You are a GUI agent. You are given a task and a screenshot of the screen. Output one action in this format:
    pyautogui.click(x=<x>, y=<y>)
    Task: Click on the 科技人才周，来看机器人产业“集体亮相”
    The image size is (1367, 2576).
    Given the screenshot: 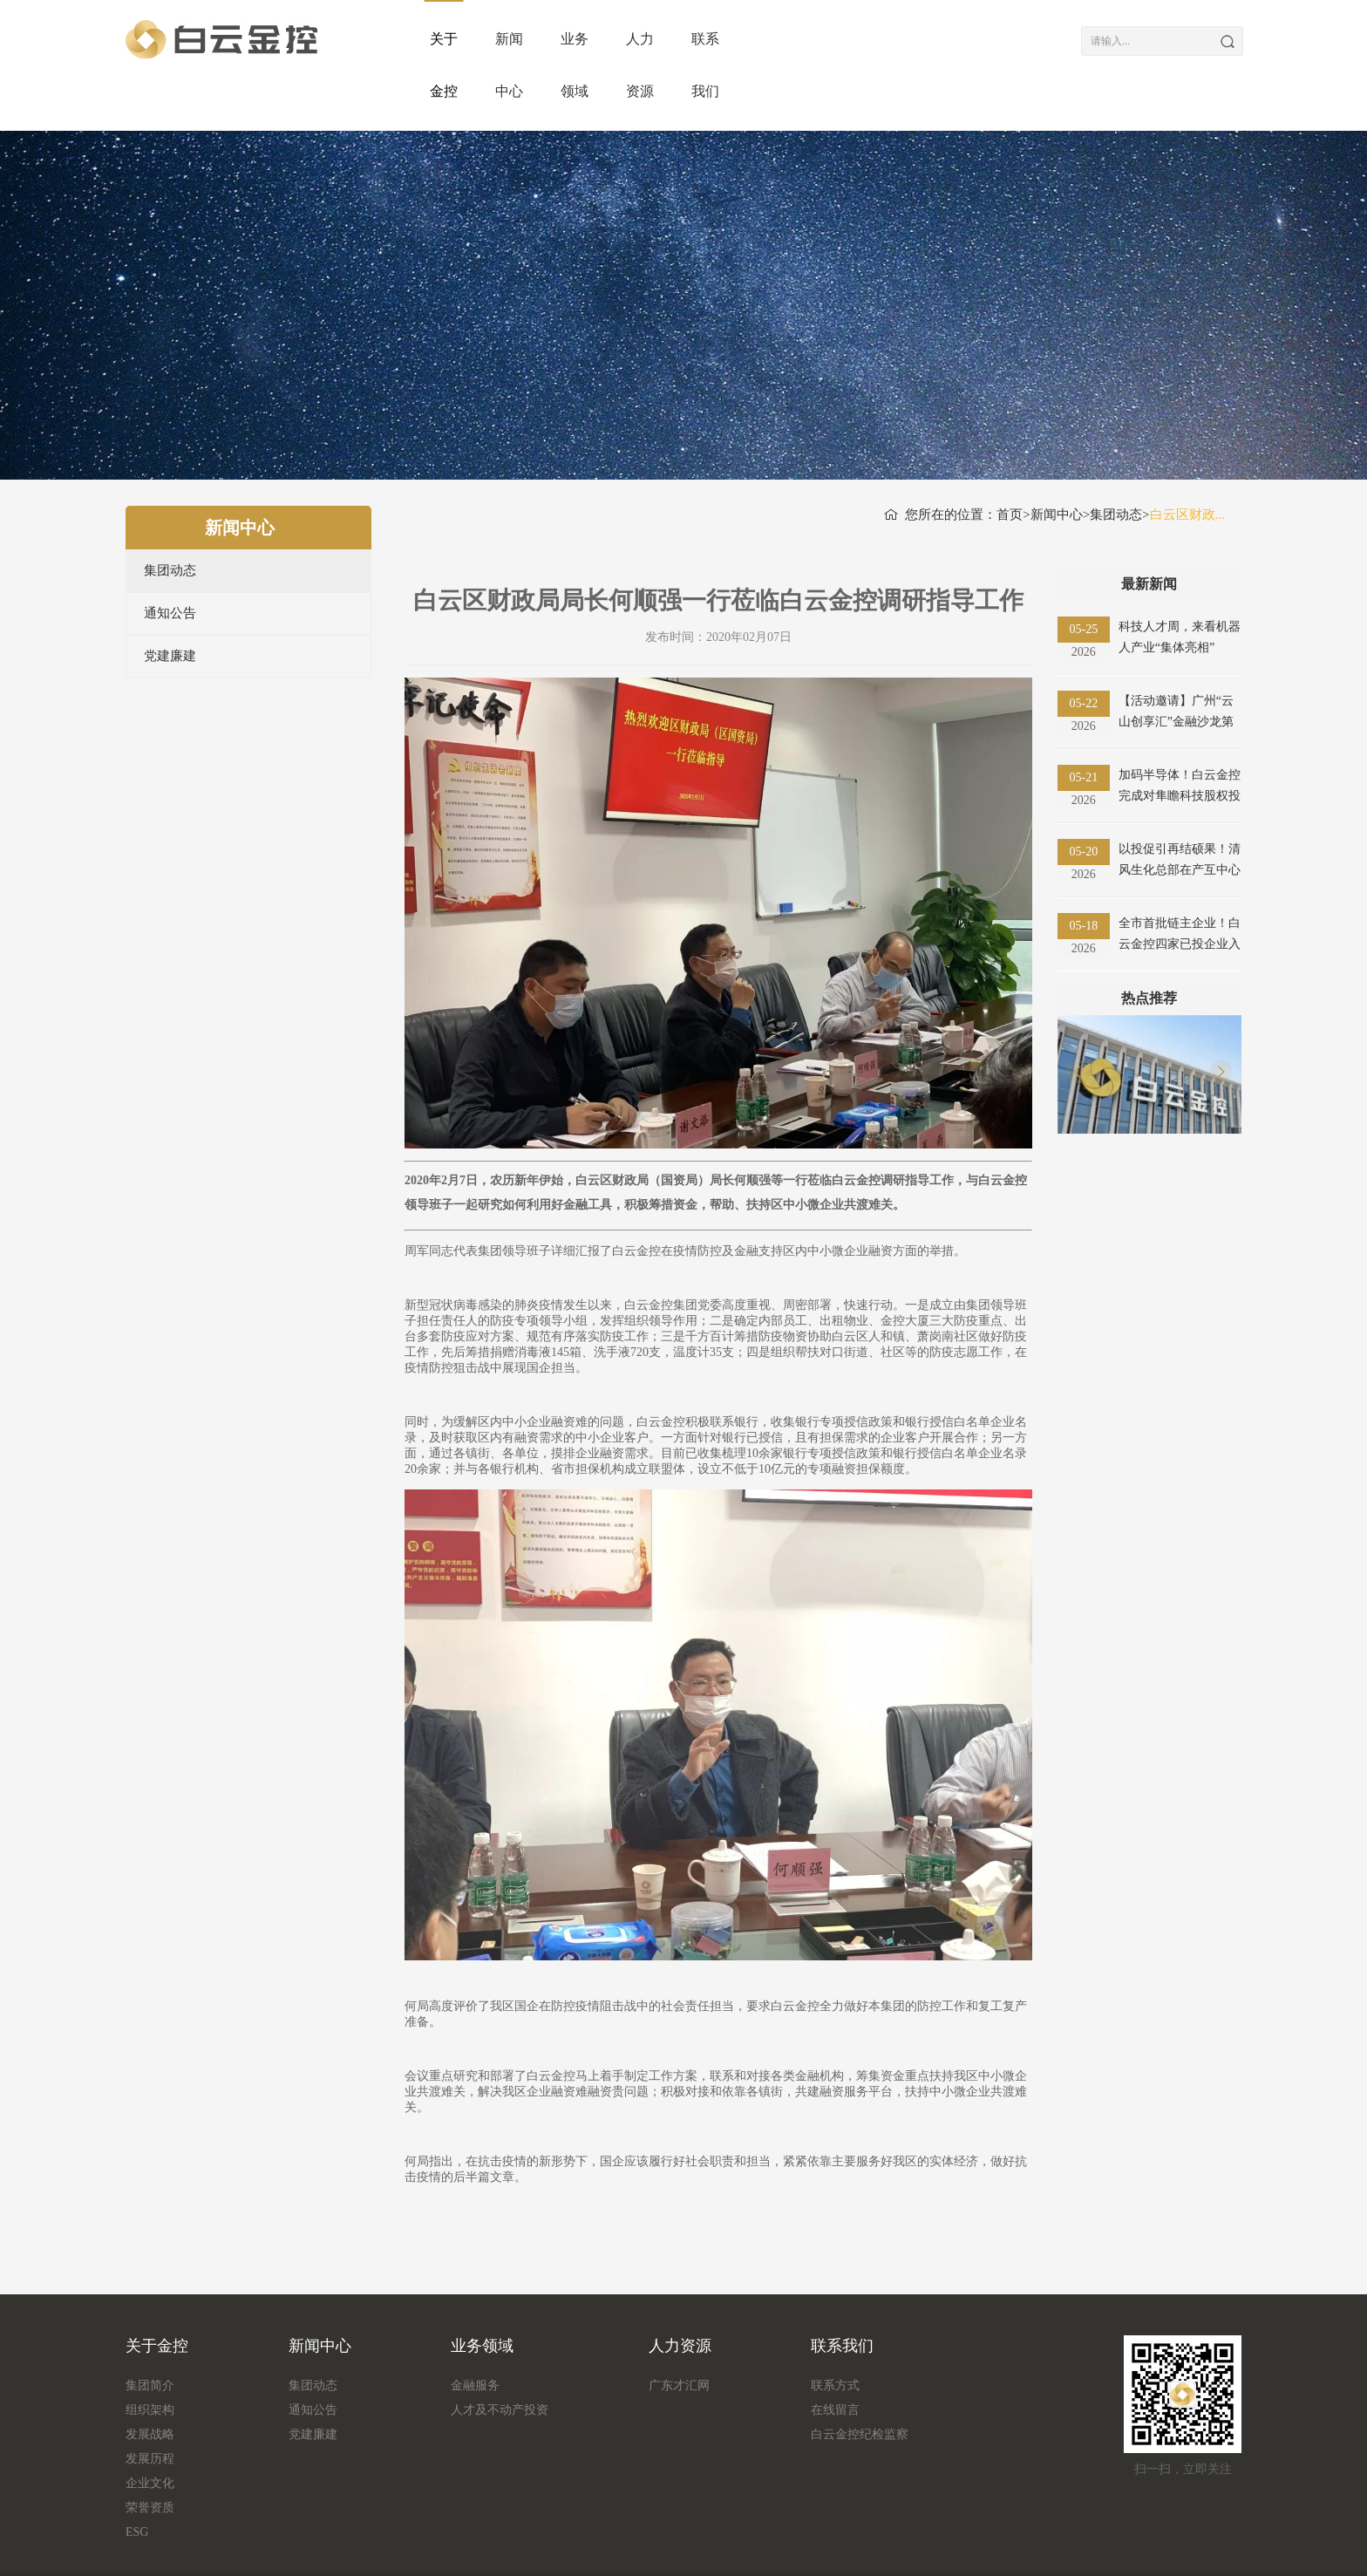 What is the action you would take?
    pyautogui.click(x=1180, y=585)
    